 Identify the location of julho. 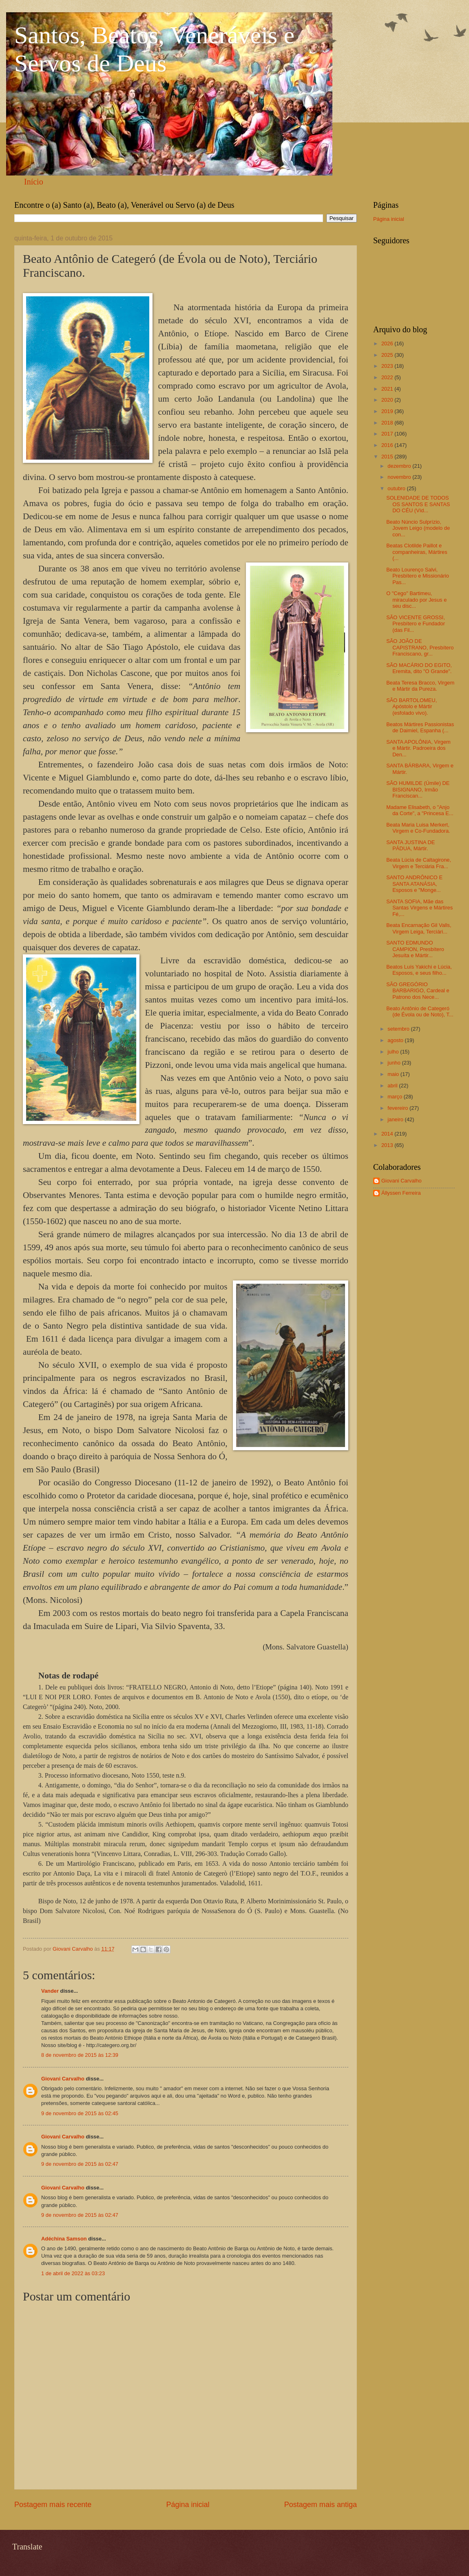
(393, 1052).